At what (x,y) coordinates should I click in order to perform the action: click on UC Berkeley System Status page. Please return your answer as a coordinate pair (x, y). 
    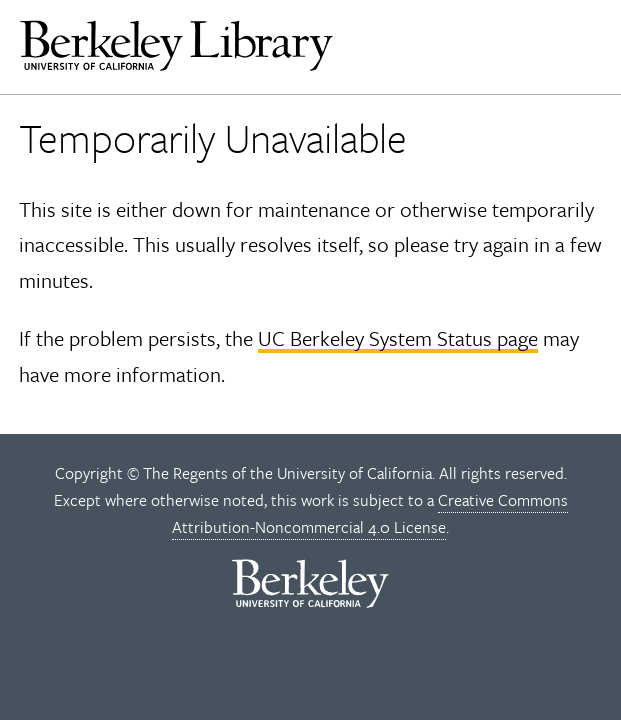
    Looking at the image, I should click on (398, 338).